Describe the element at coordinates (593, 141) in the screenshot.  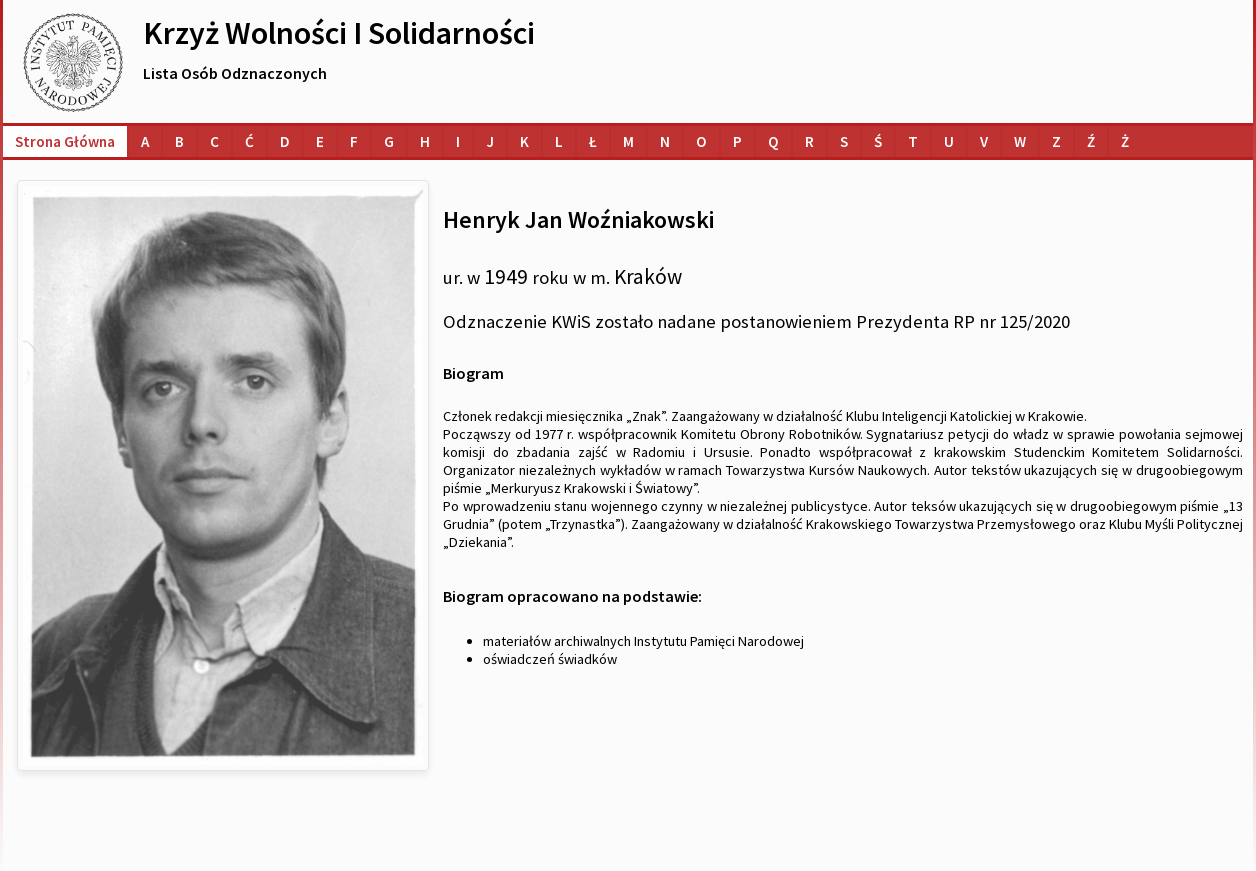
I see `[Lista osób o nazwiskach na literę Ł]` at that location.